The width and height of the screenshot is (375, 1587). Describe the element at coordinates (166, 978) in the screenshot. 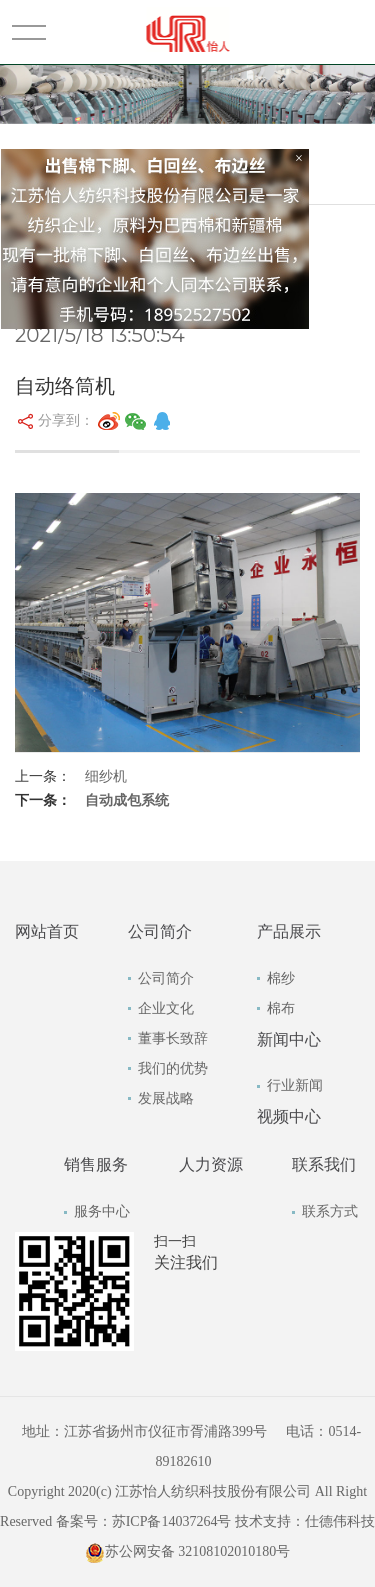

I see `公司简介` at that location.